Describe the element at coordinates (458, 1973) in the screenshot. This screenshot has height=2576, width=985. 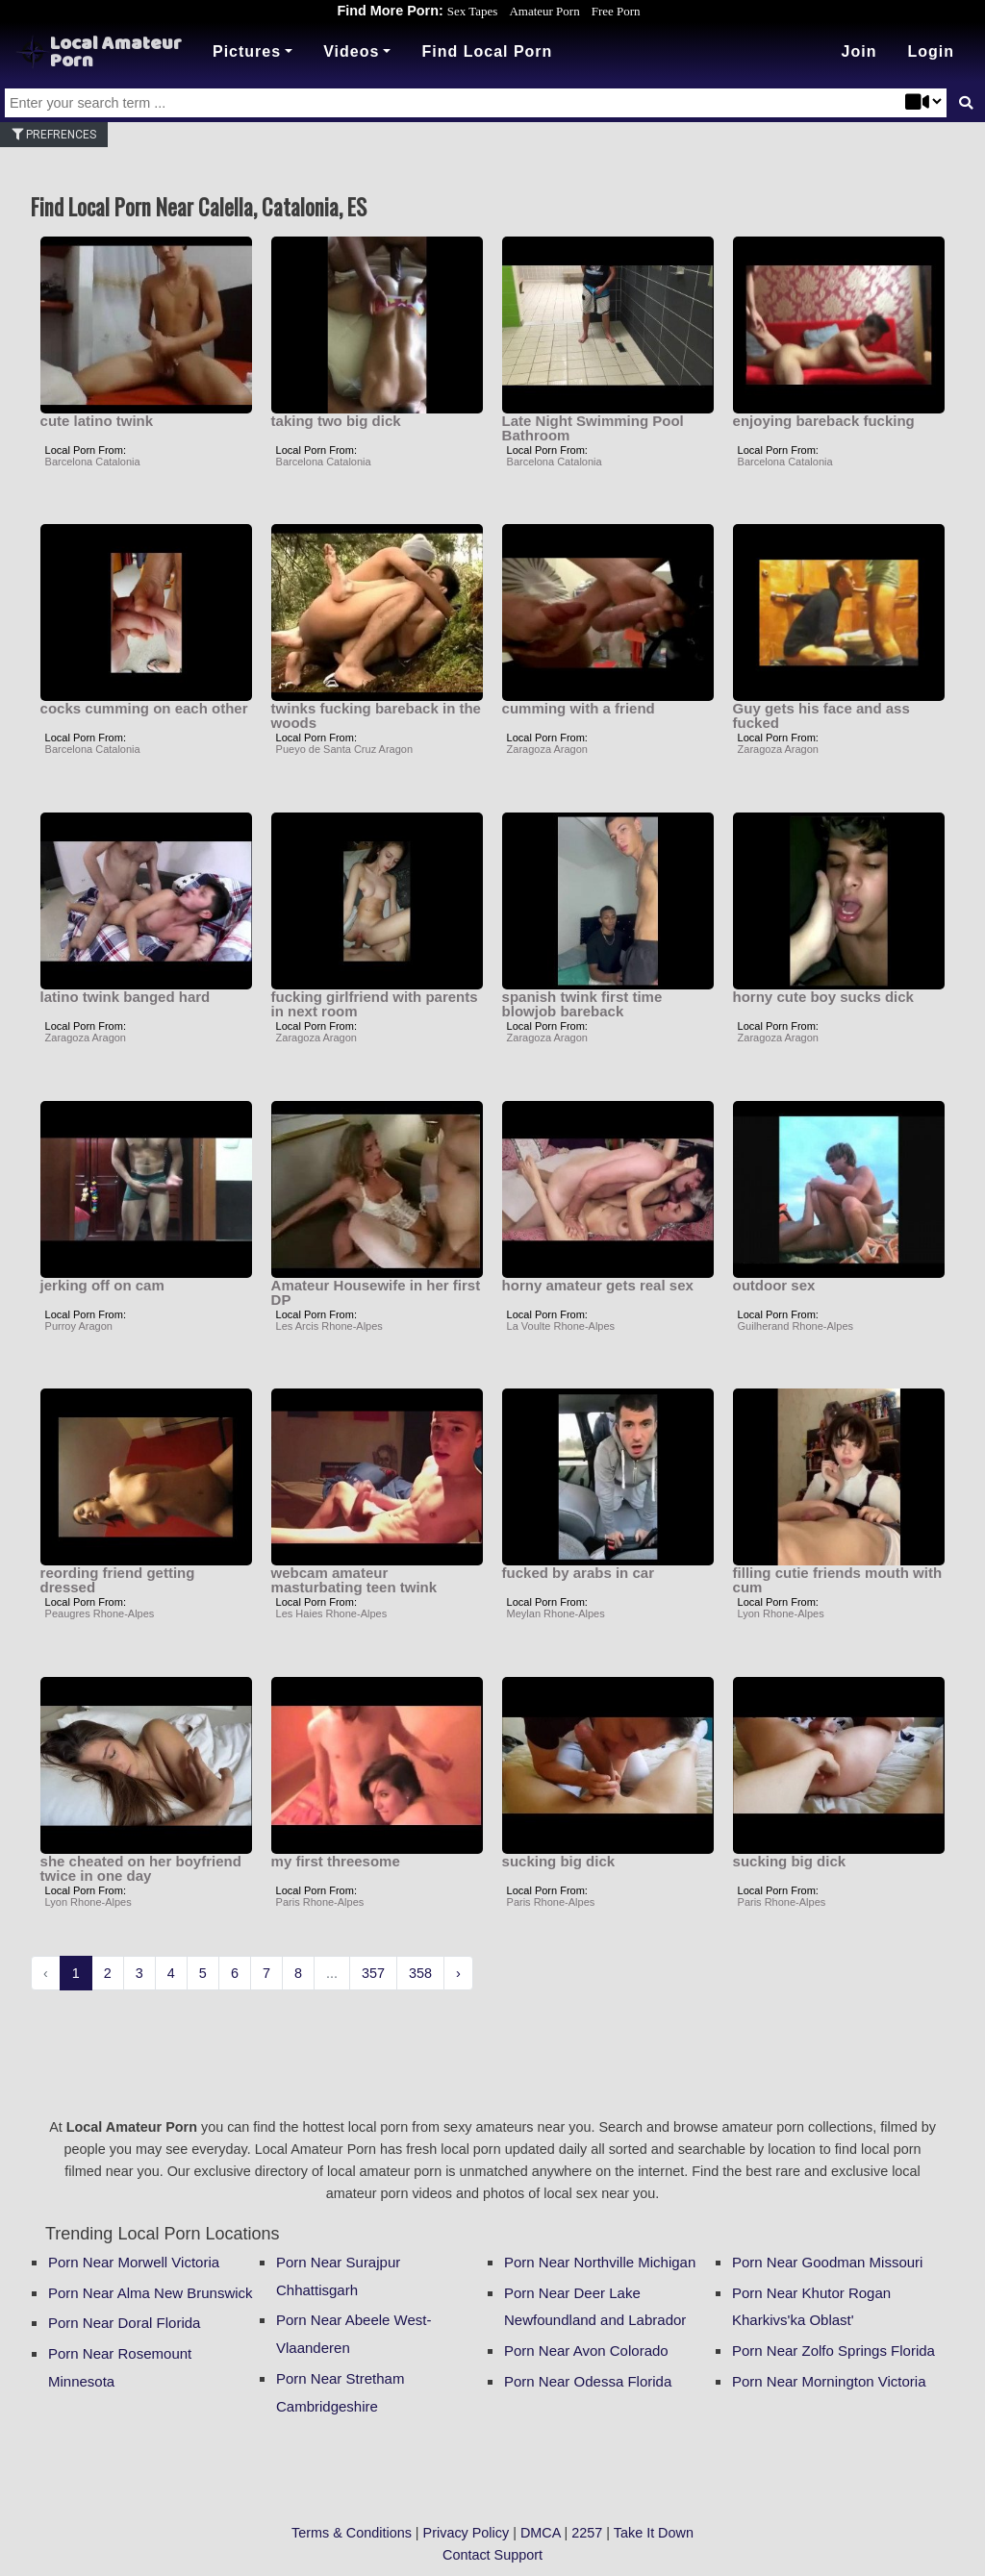
I see `› [Next »]` at that location.